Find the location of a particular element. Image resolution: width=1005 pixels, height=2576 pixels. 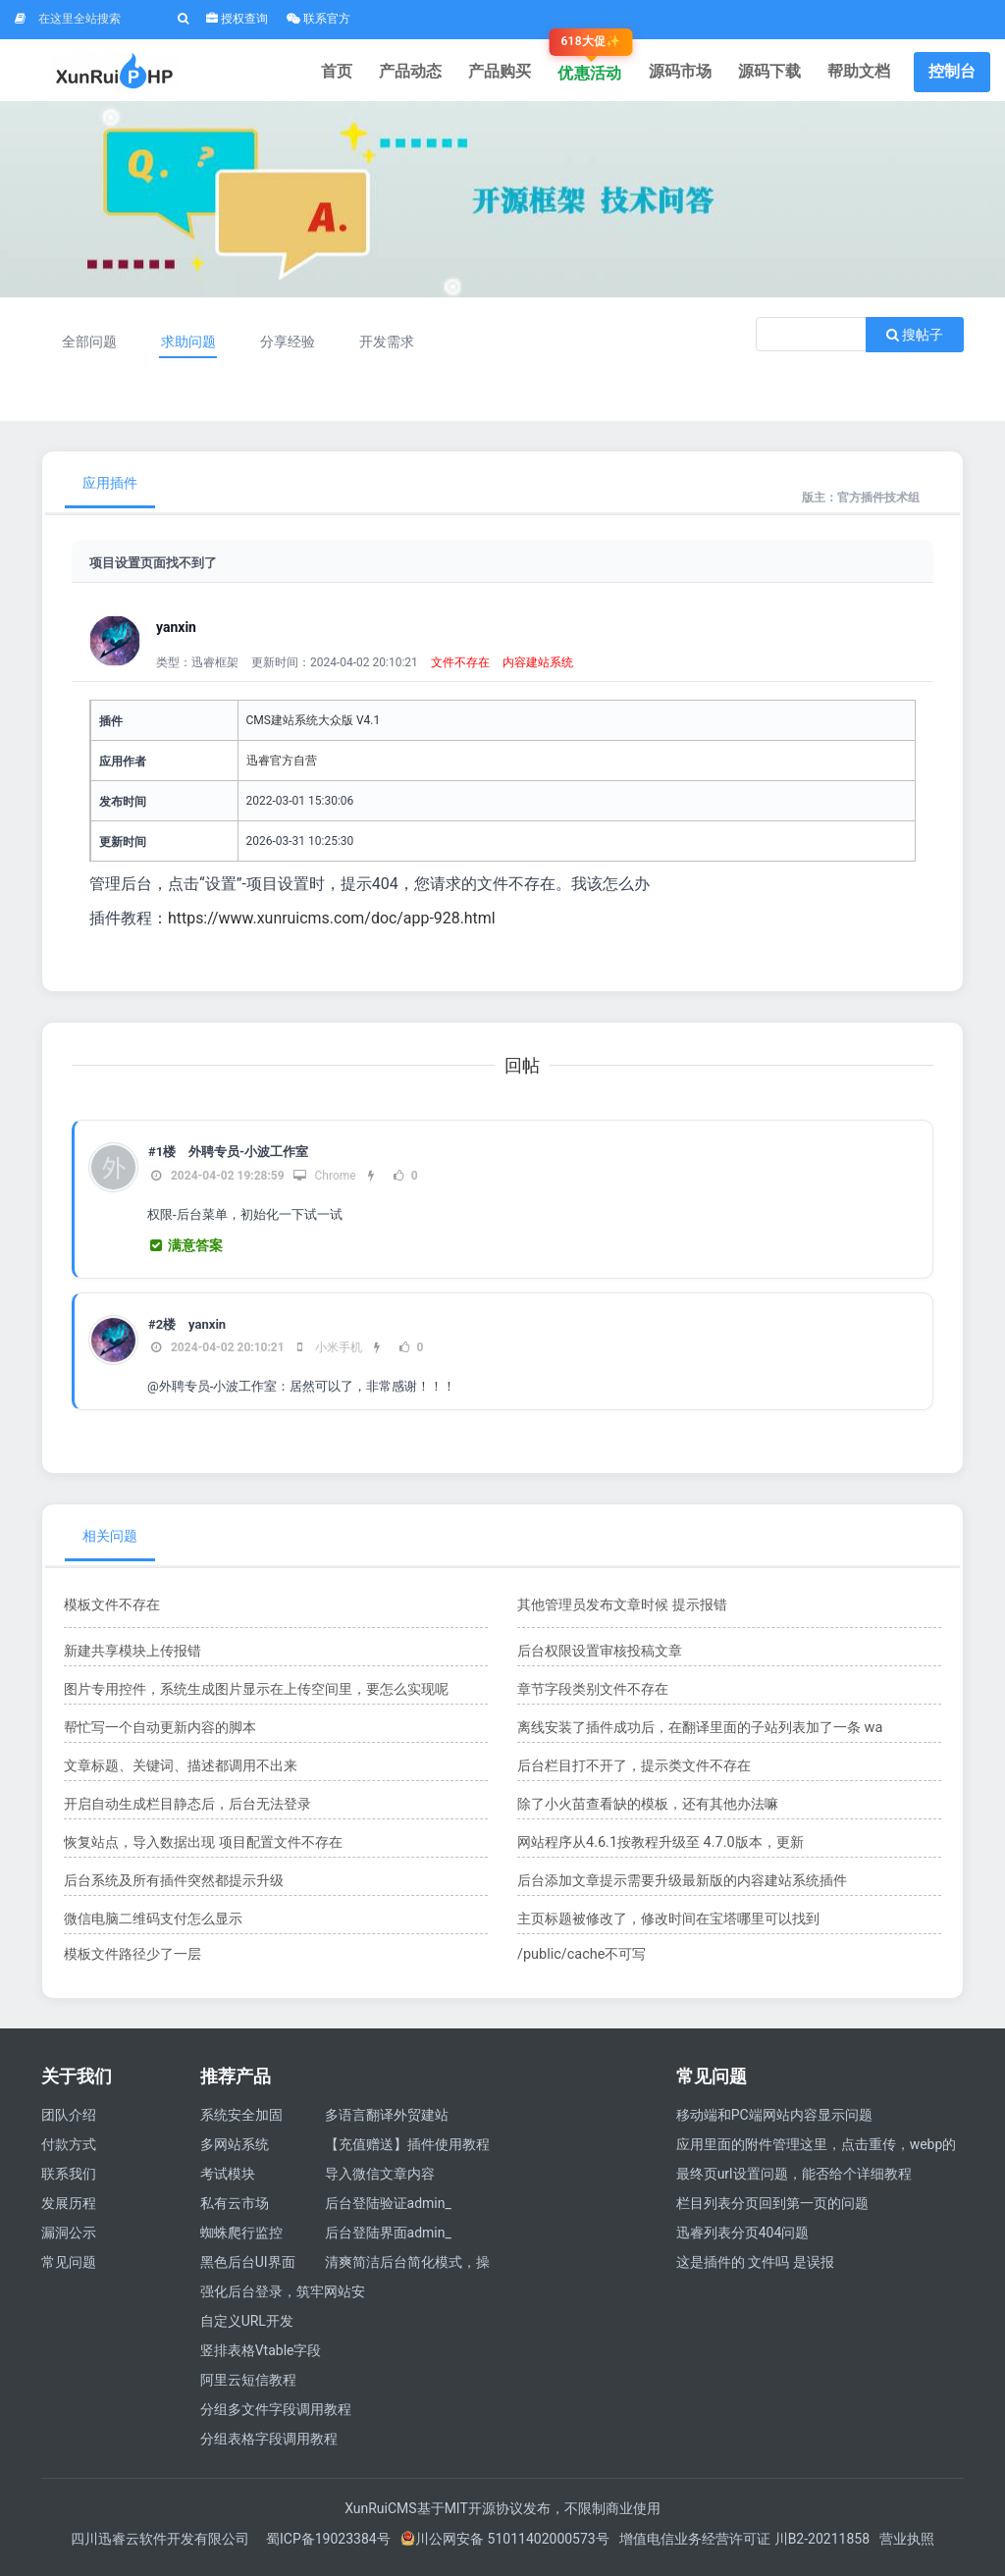

求助问题 is located at coordinates (190, 348).